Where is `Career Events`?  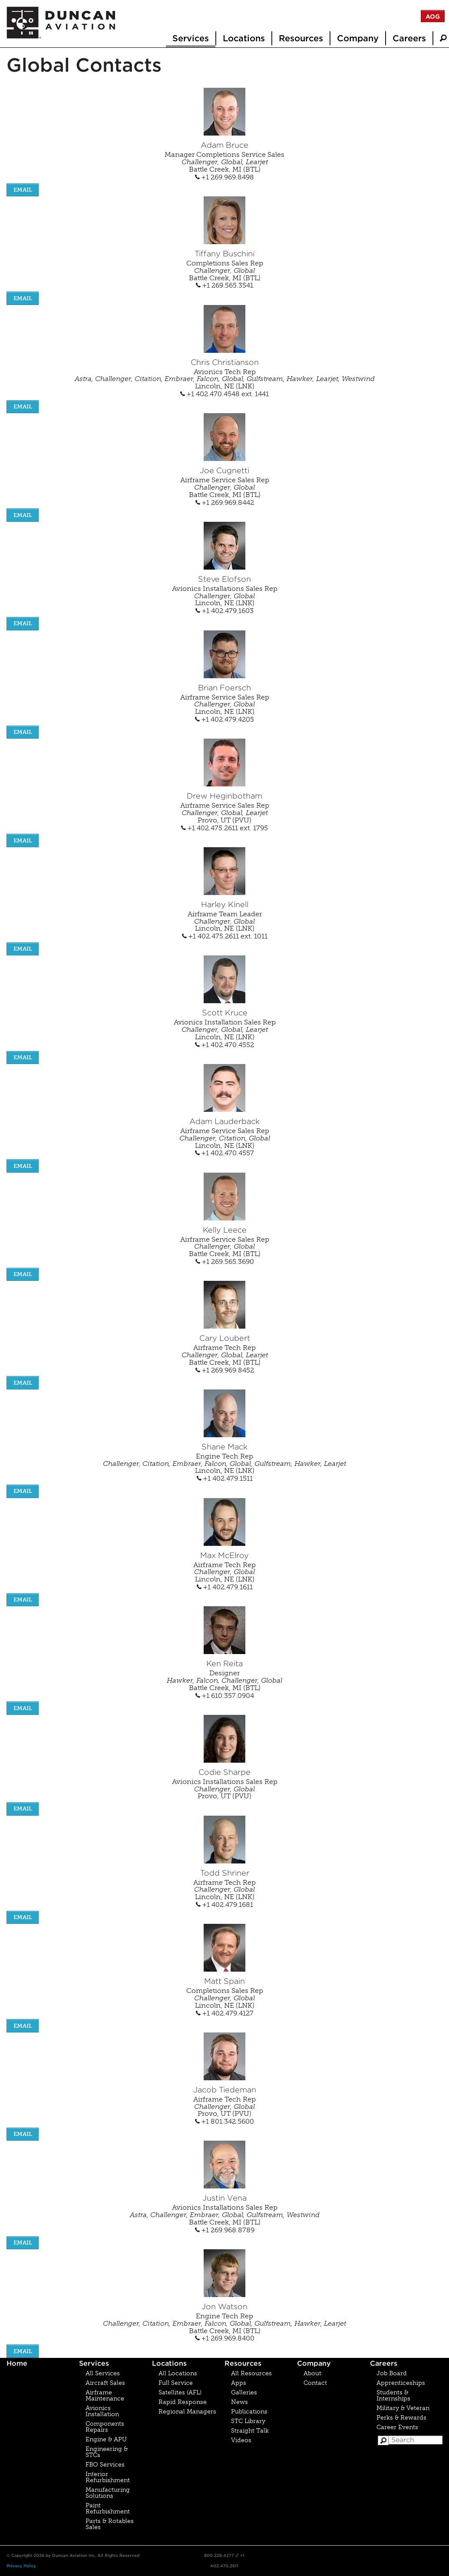
Career Events is located at coordinates (397, 2427).